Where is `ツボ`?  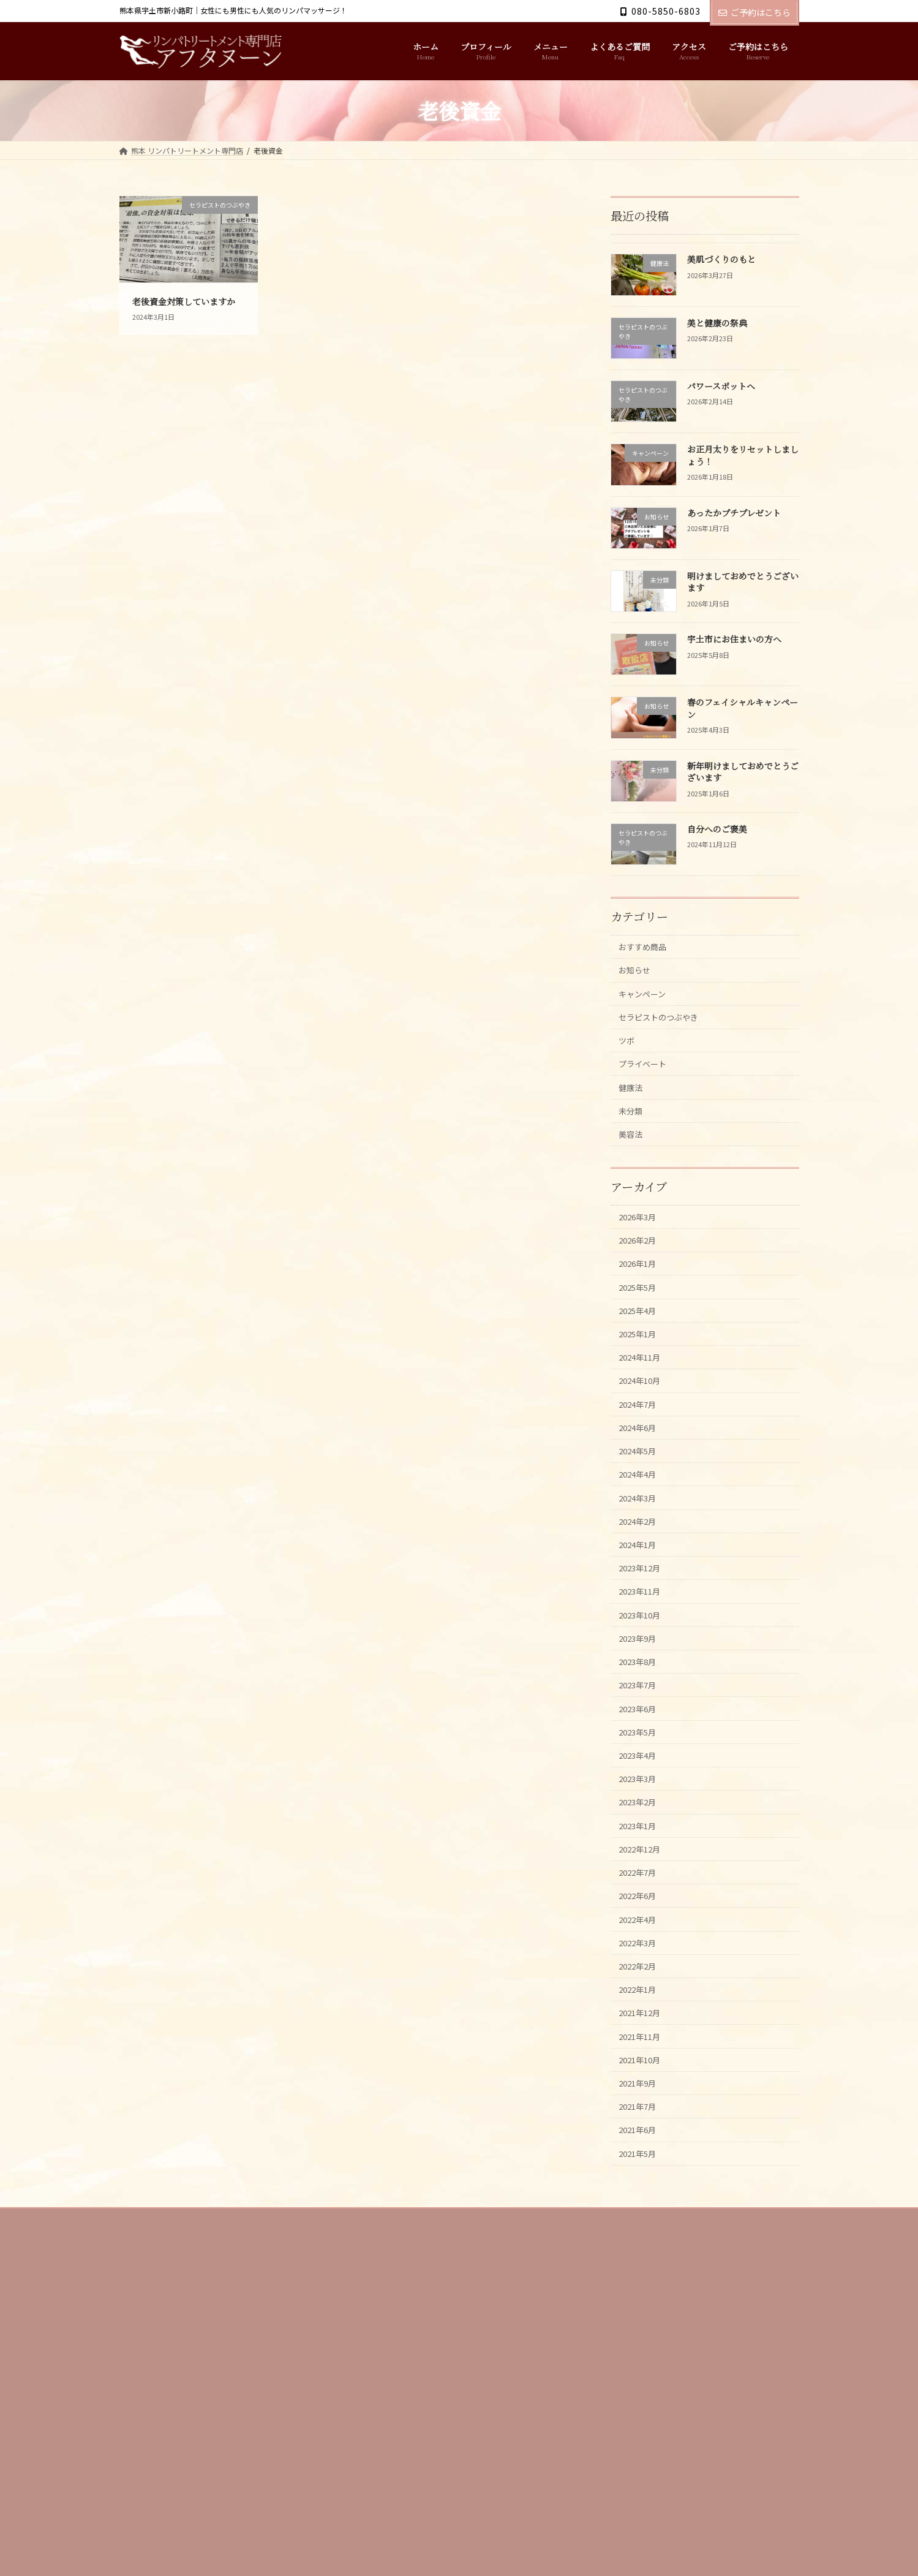 ツボ is located at coordinates (629, 1053).